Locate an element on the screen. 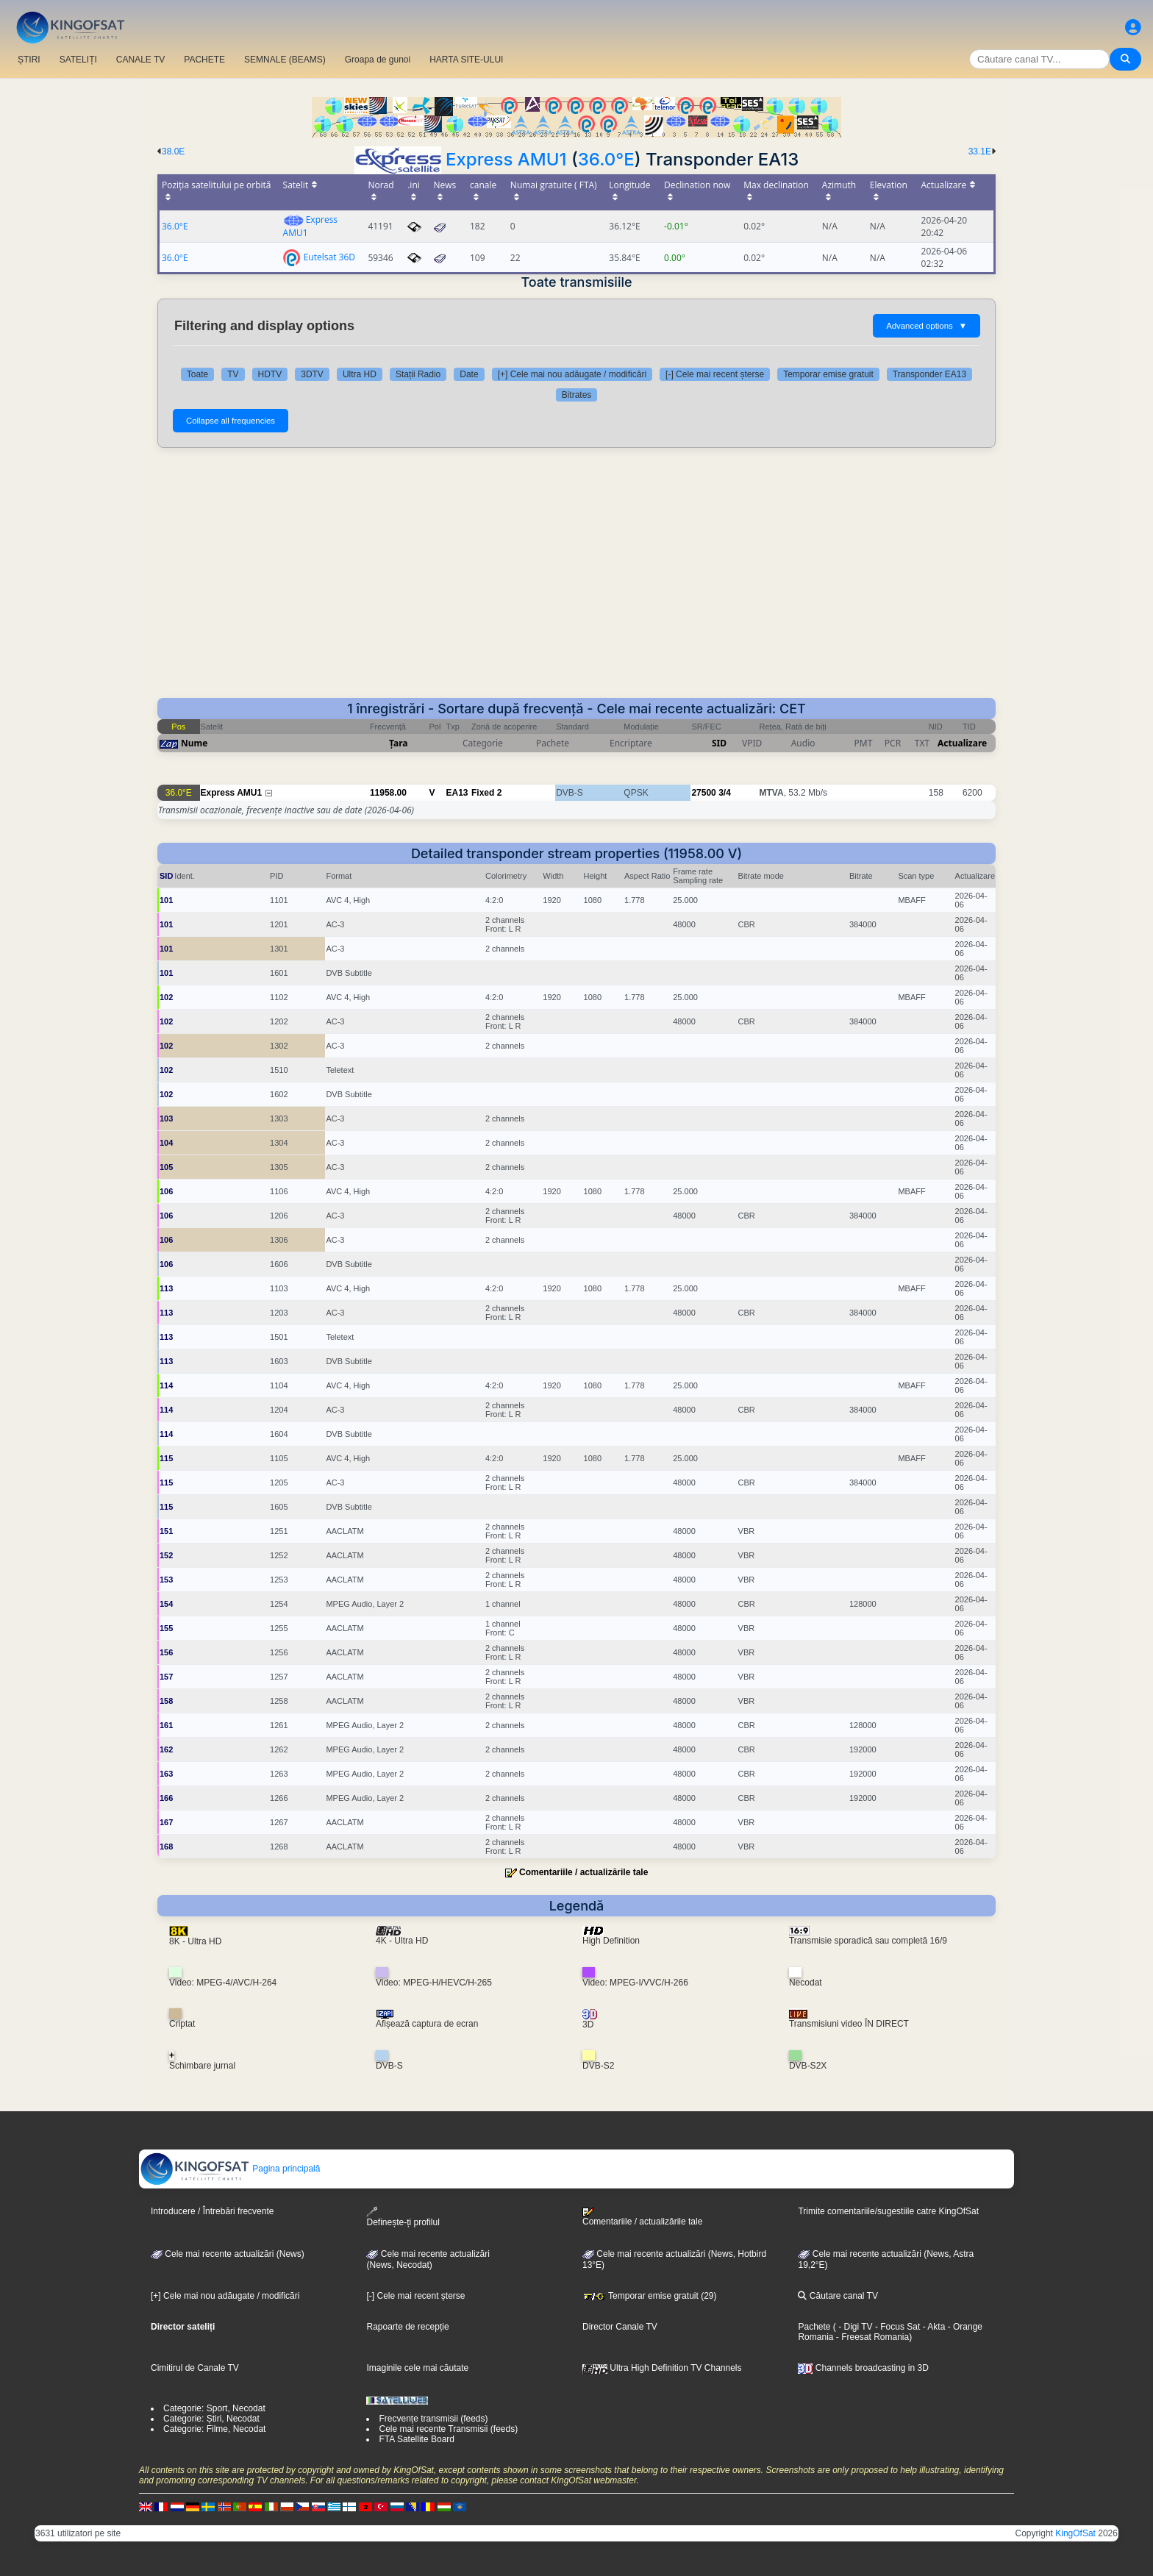 The image size is (1153, 2576). Date is located at coordinates (469, 374).